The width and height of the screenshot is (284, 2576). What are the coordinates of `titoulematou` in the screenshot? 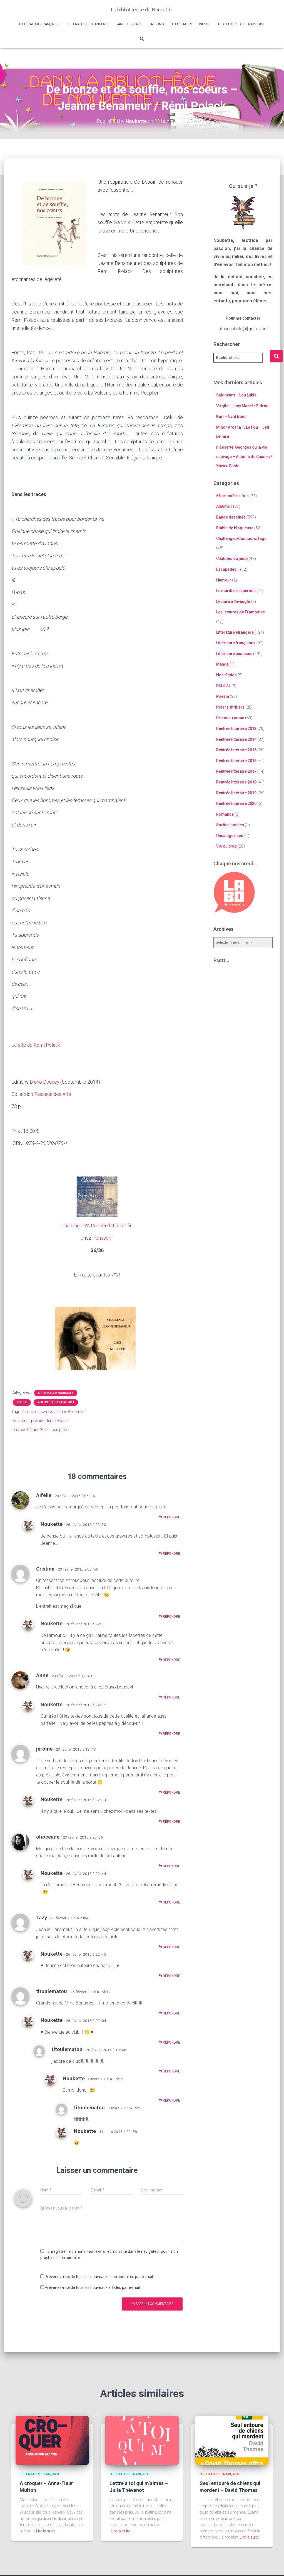 It's located at (51, 1991).